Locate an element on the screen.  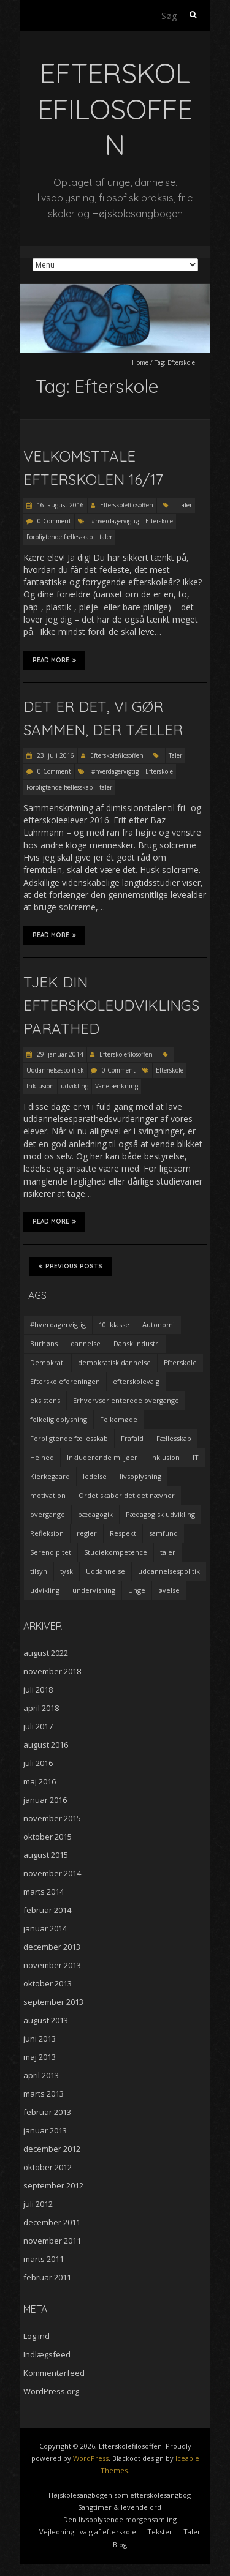
september 2012 is located at coordinates (53, 2185).